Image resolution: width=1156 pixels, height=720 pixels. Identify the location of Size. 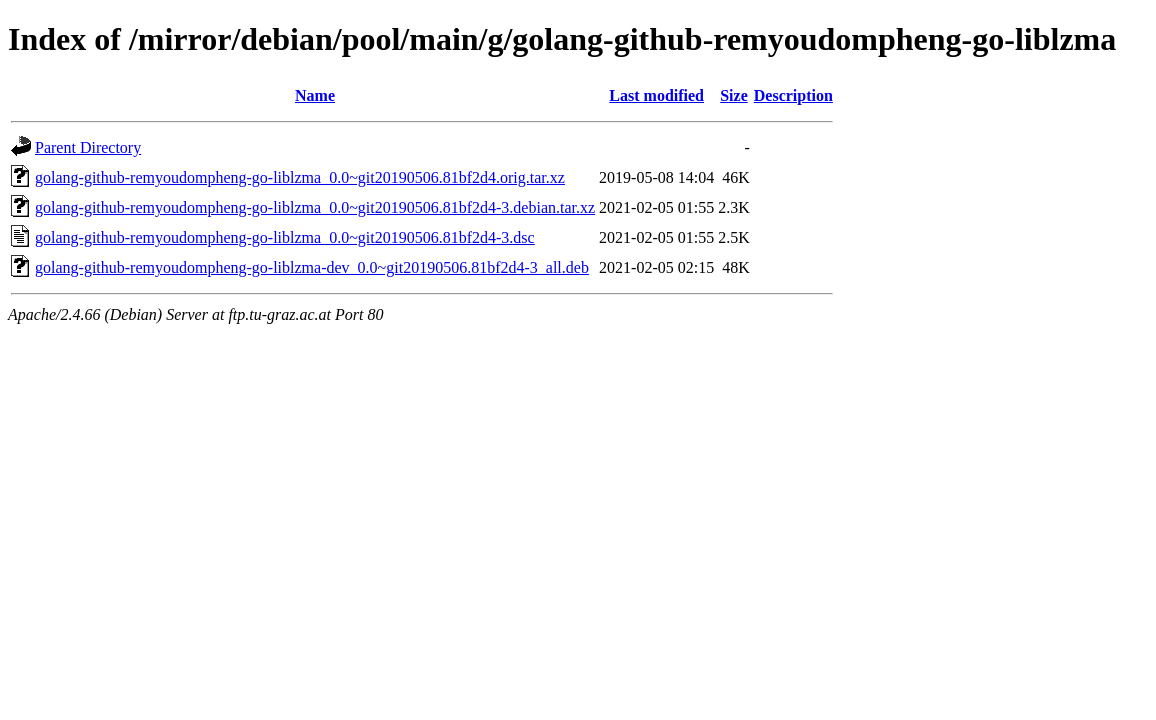
(734, 95).